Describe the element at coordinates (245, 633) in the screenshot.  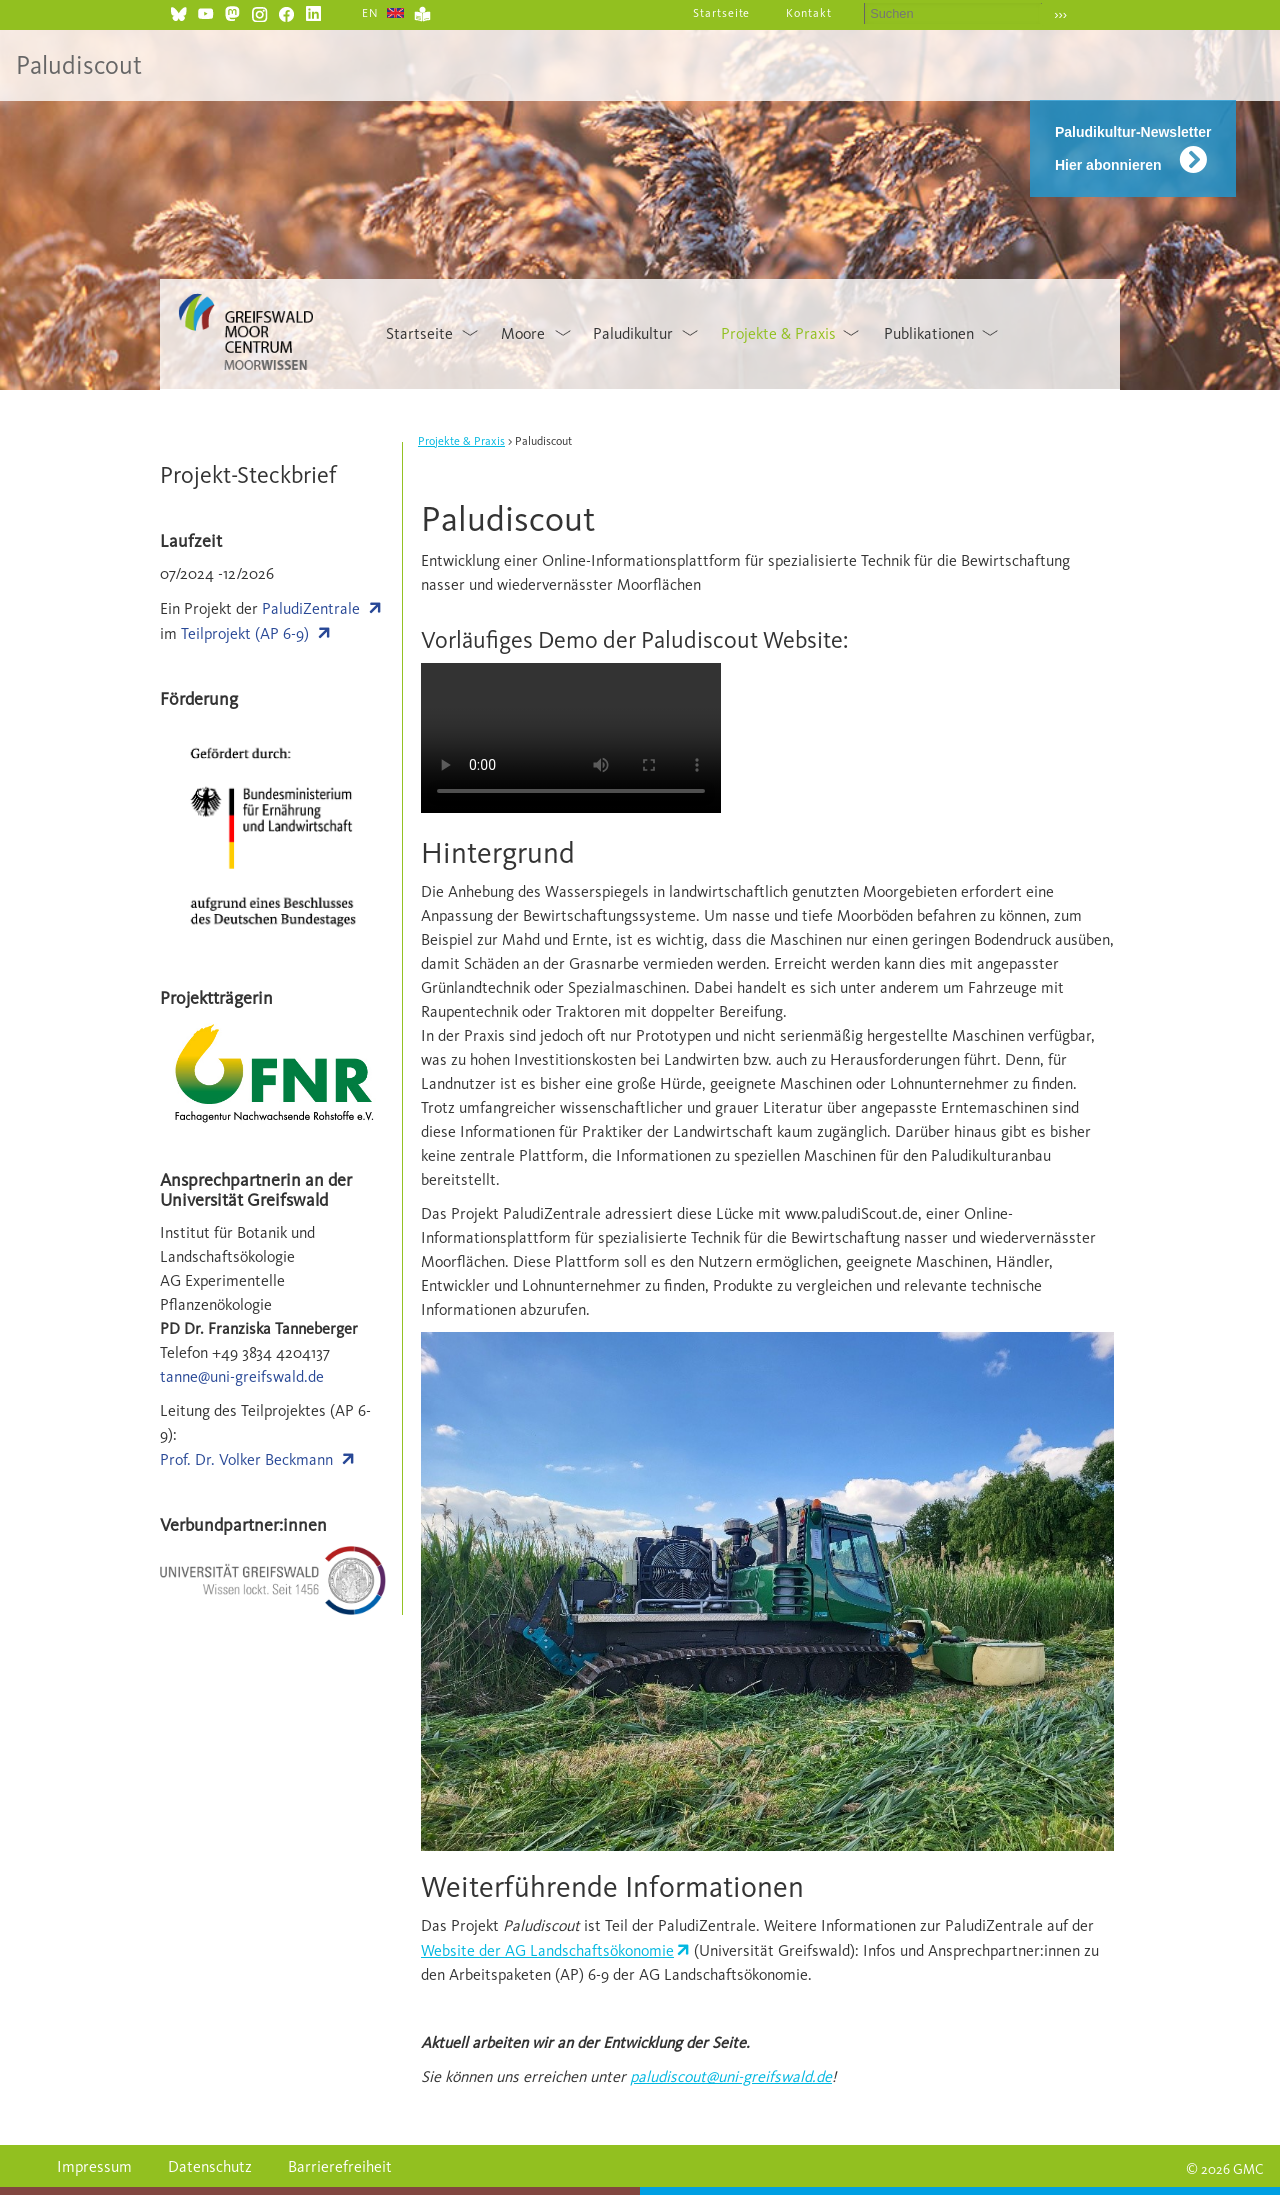
I see `Teilprojekt (AP 6-9)` at that location.